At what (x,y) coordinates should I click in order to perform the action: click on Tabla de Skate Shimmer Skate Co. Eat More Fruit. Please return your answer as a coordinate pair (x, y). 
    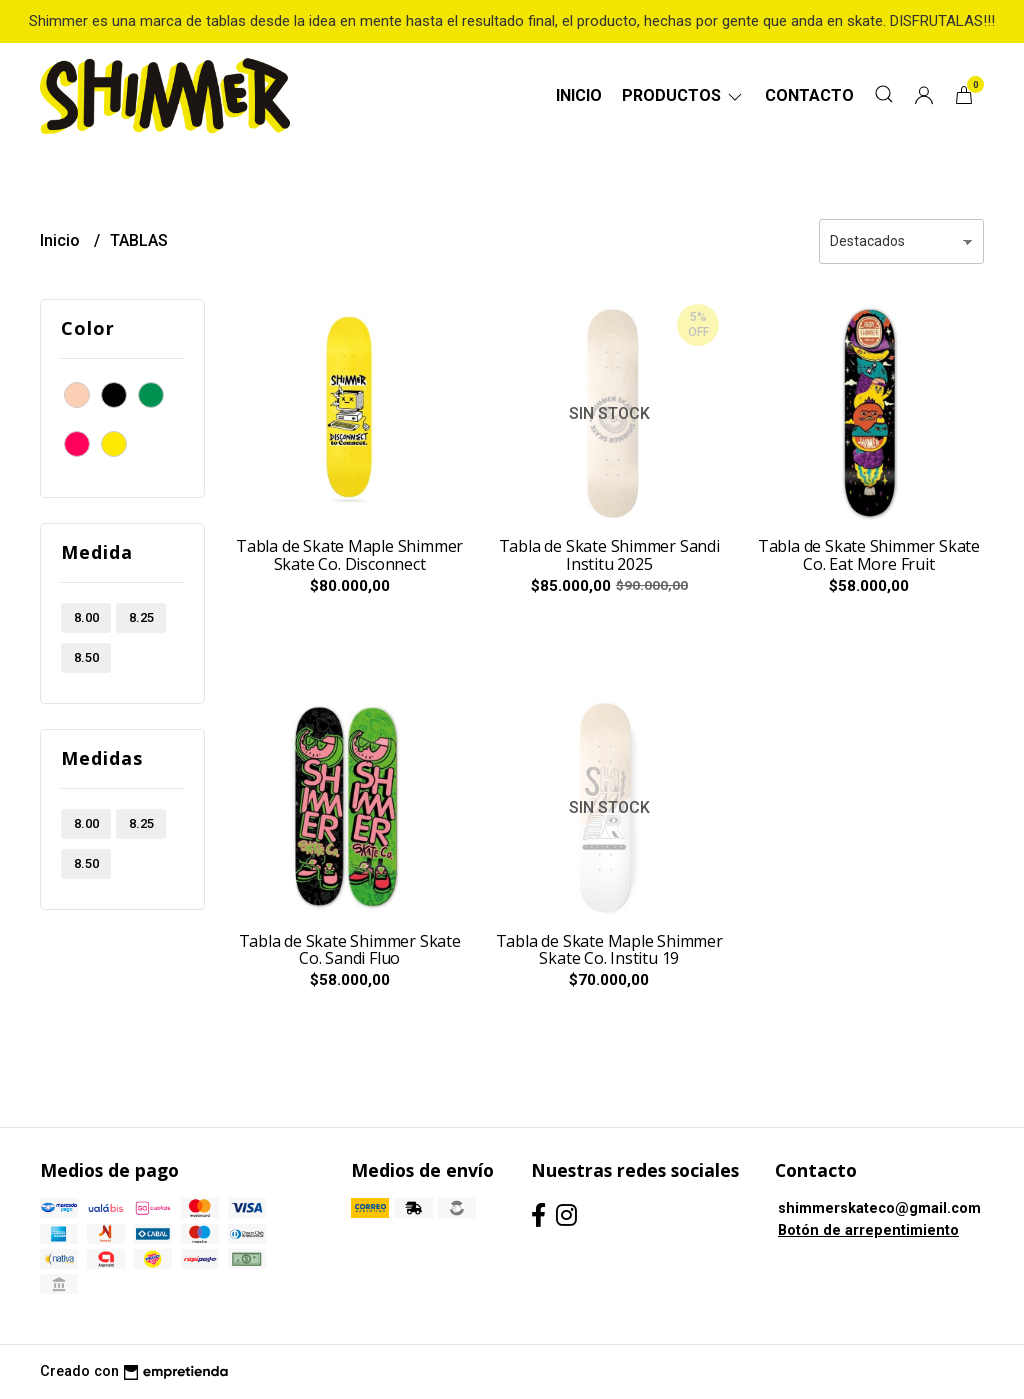
    Looking at the image, I should click on (869, 555).